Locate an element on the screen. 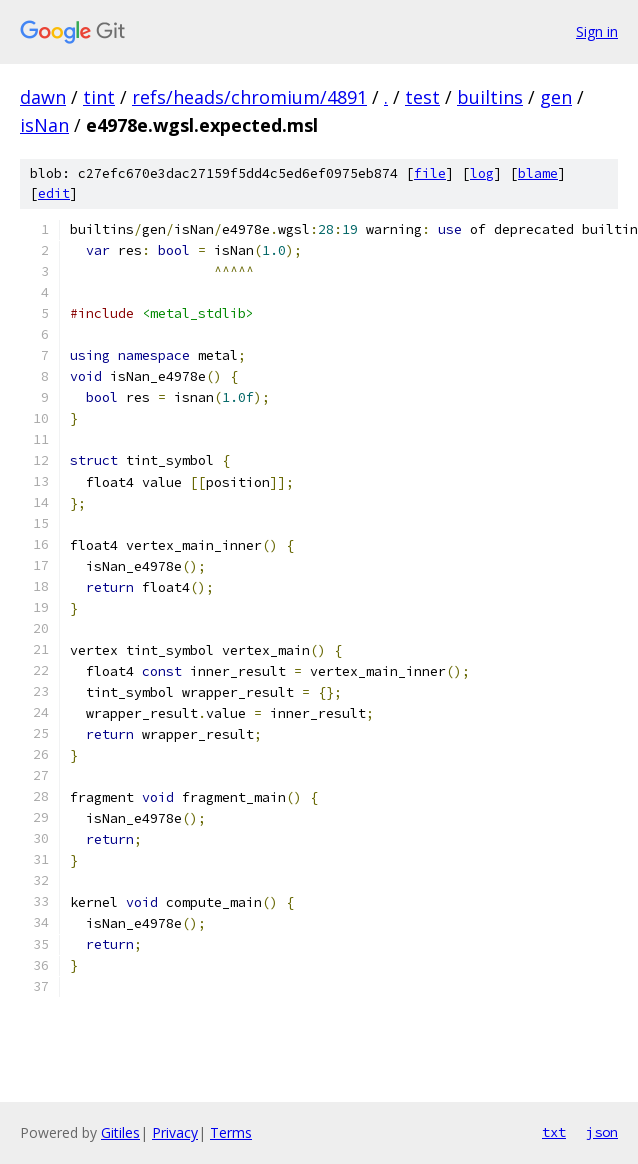  Gitiles is located at coordinates (120, 1132).